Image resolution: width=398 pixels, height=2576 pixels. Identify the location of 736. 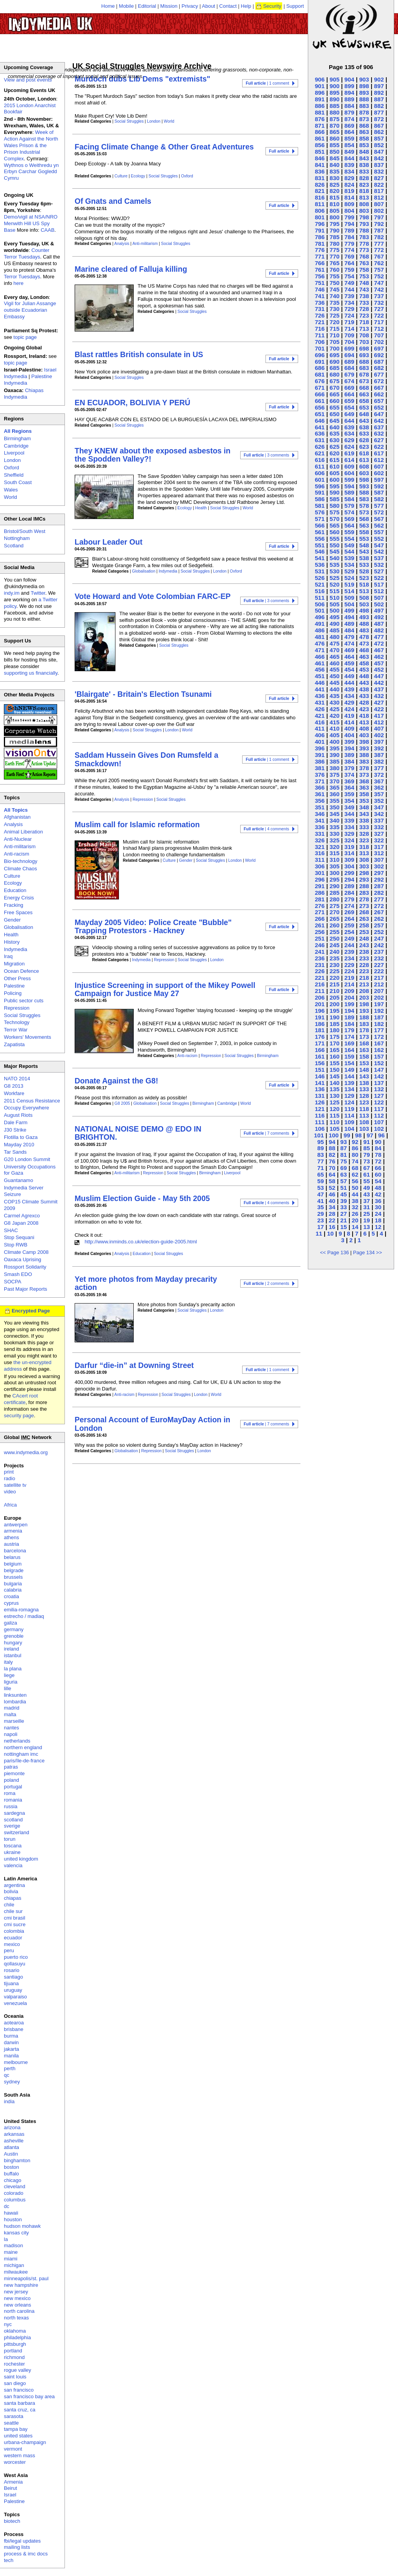
(320, 302).